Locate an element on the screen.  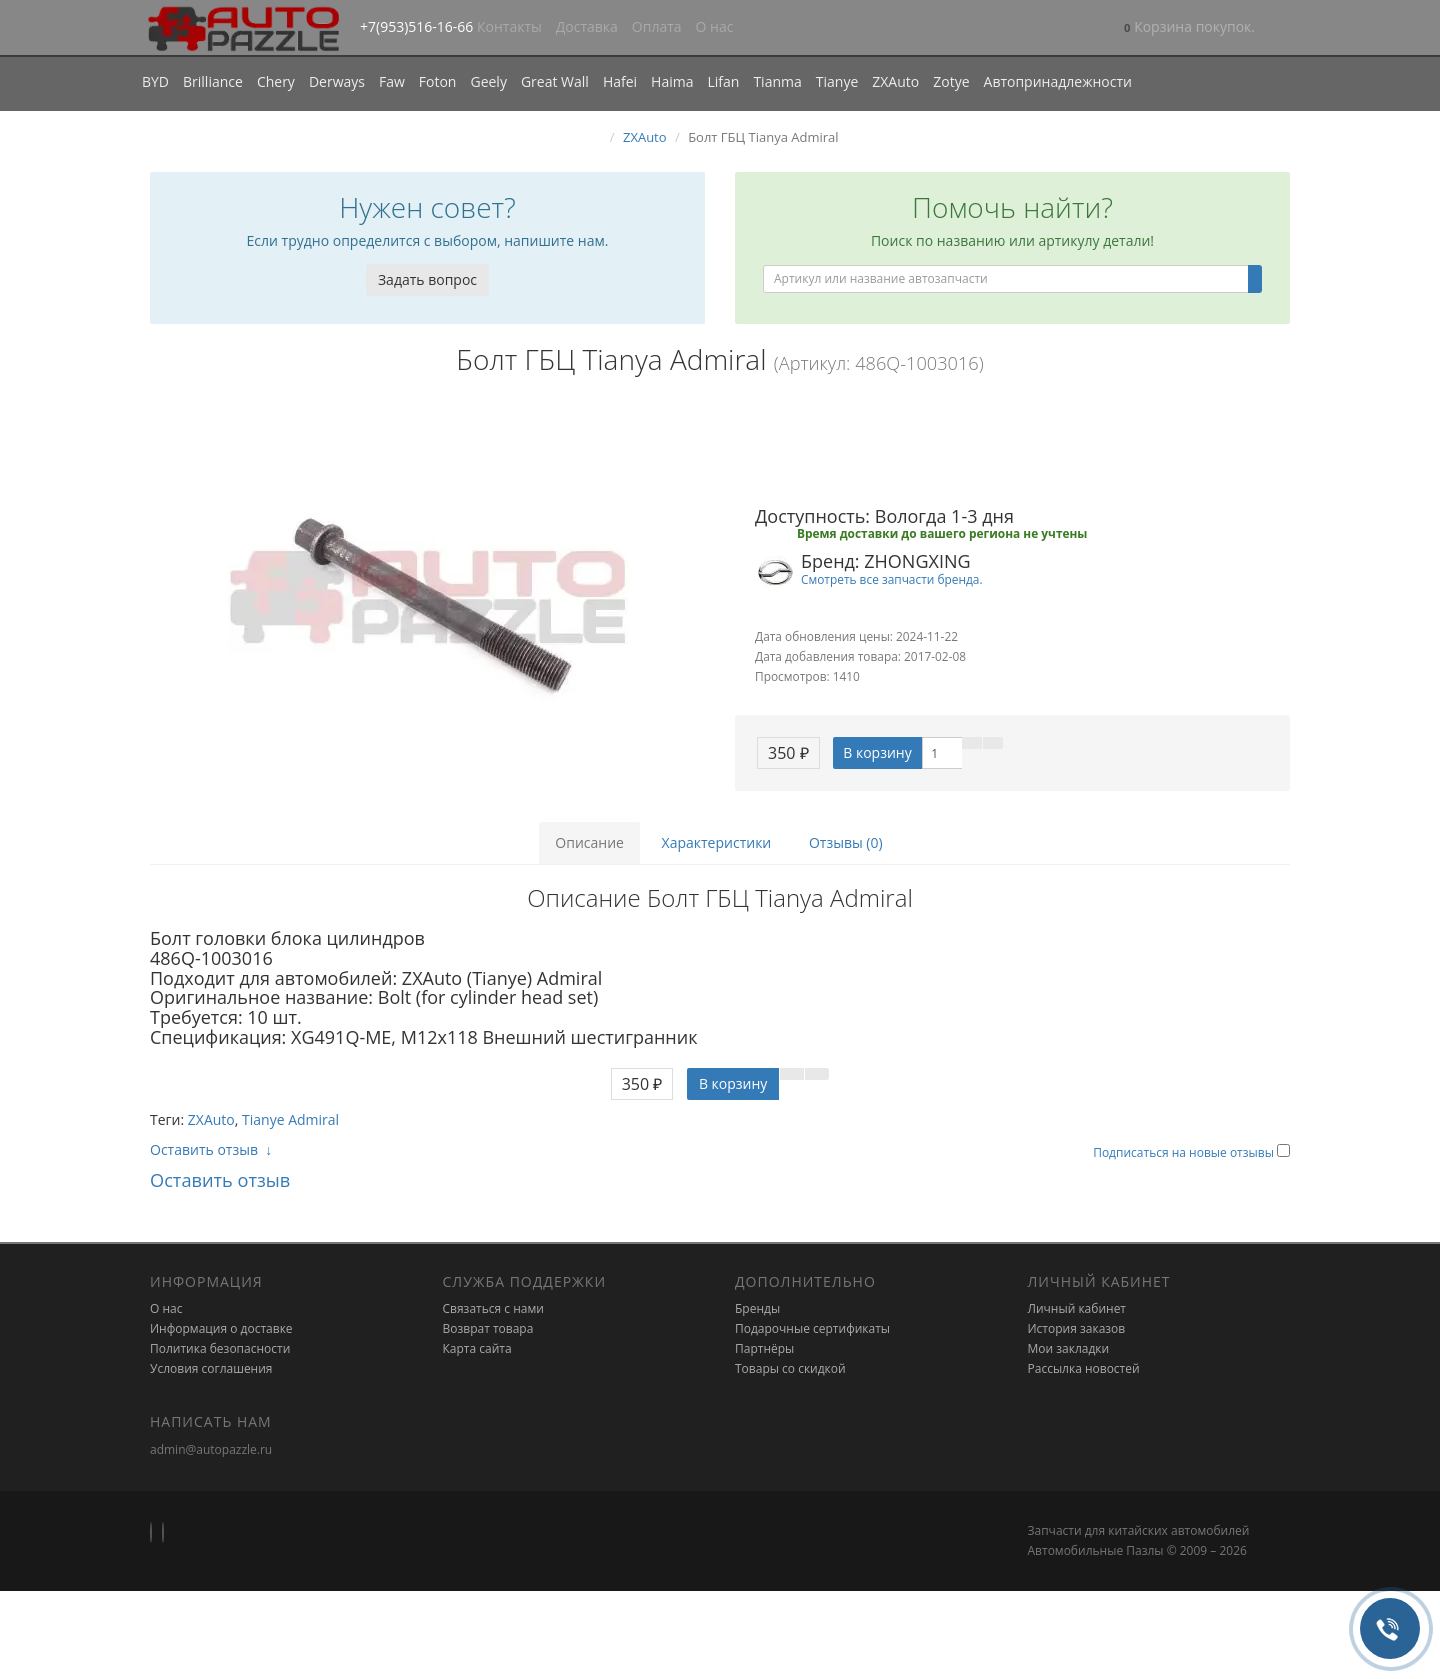
Задать вопрос is located at coordinates (427, 279).